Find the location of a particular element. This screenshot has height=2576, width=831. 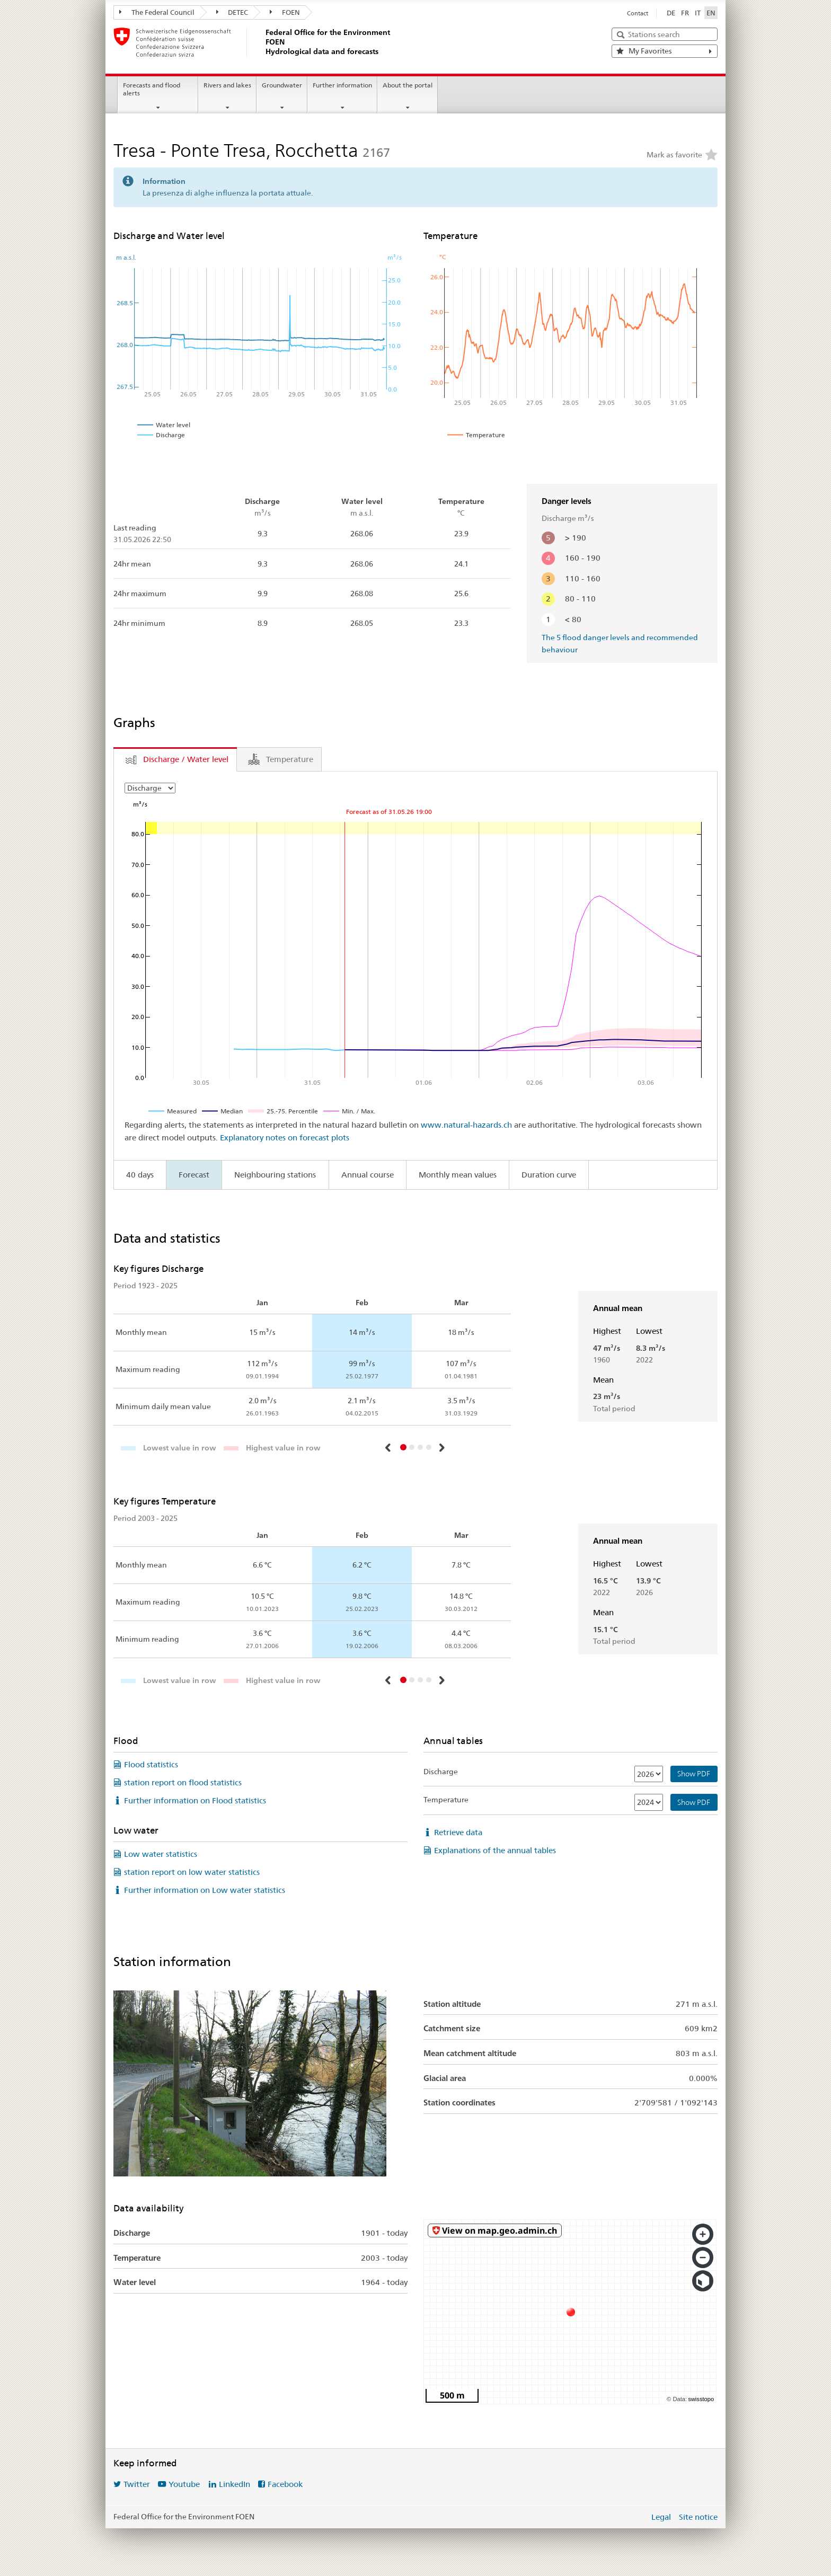

FOEN is located at coordinates (285, 12).